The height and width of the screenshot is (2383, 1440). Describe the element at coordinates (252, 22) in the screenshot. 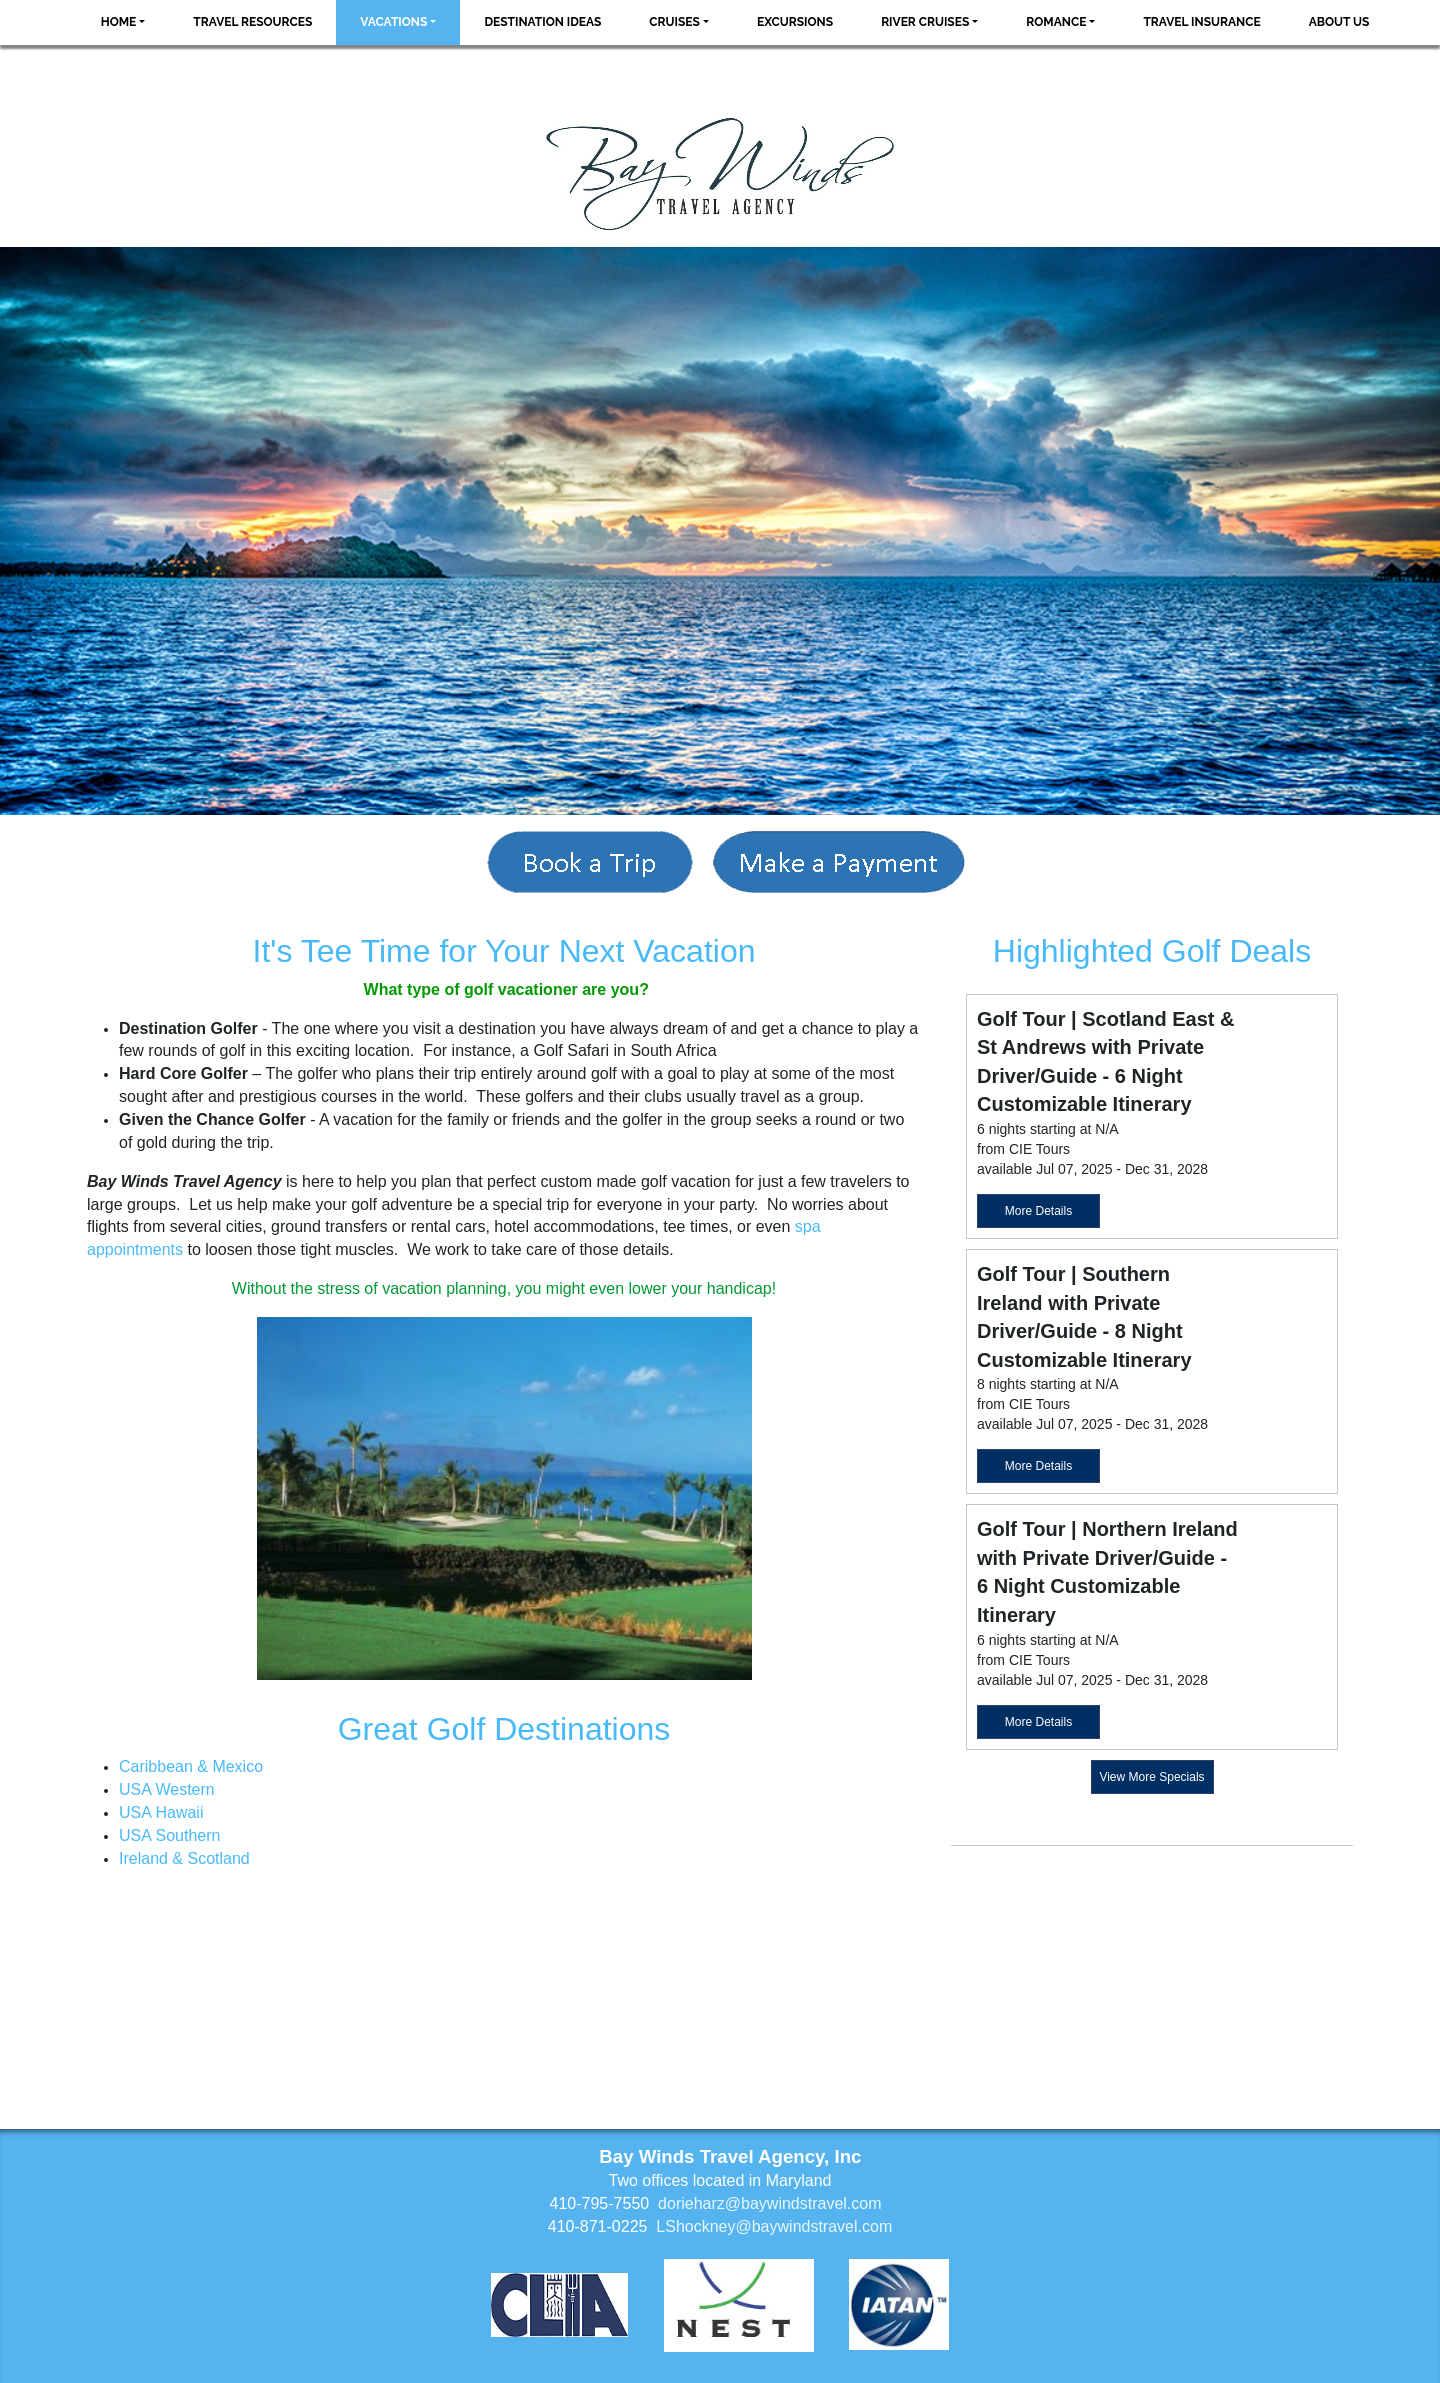

I see `Travel Resources` at that location.